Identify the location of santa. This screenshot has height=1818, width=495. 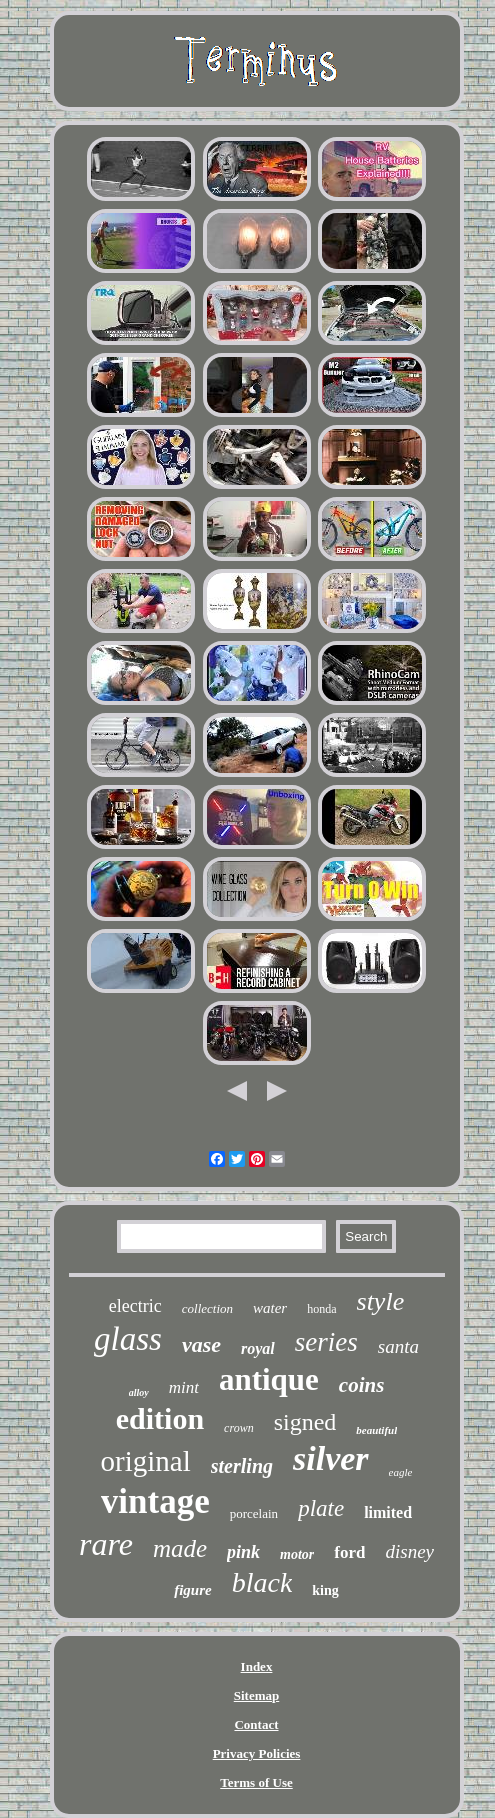
(398, 1346).